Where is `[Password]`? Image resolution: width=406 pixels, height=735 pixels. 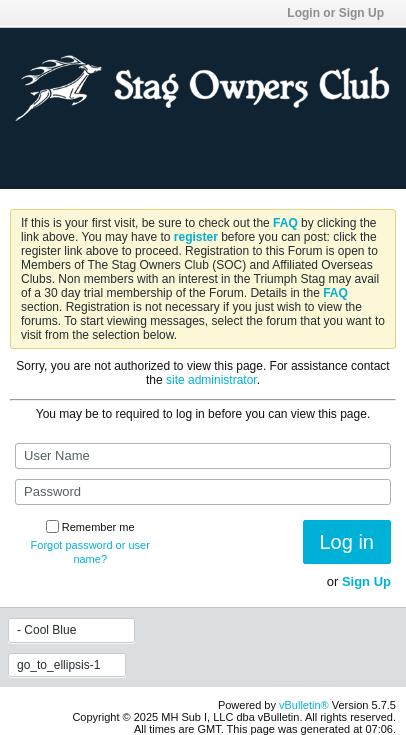
[Password] is located at coordinates (203, 492).